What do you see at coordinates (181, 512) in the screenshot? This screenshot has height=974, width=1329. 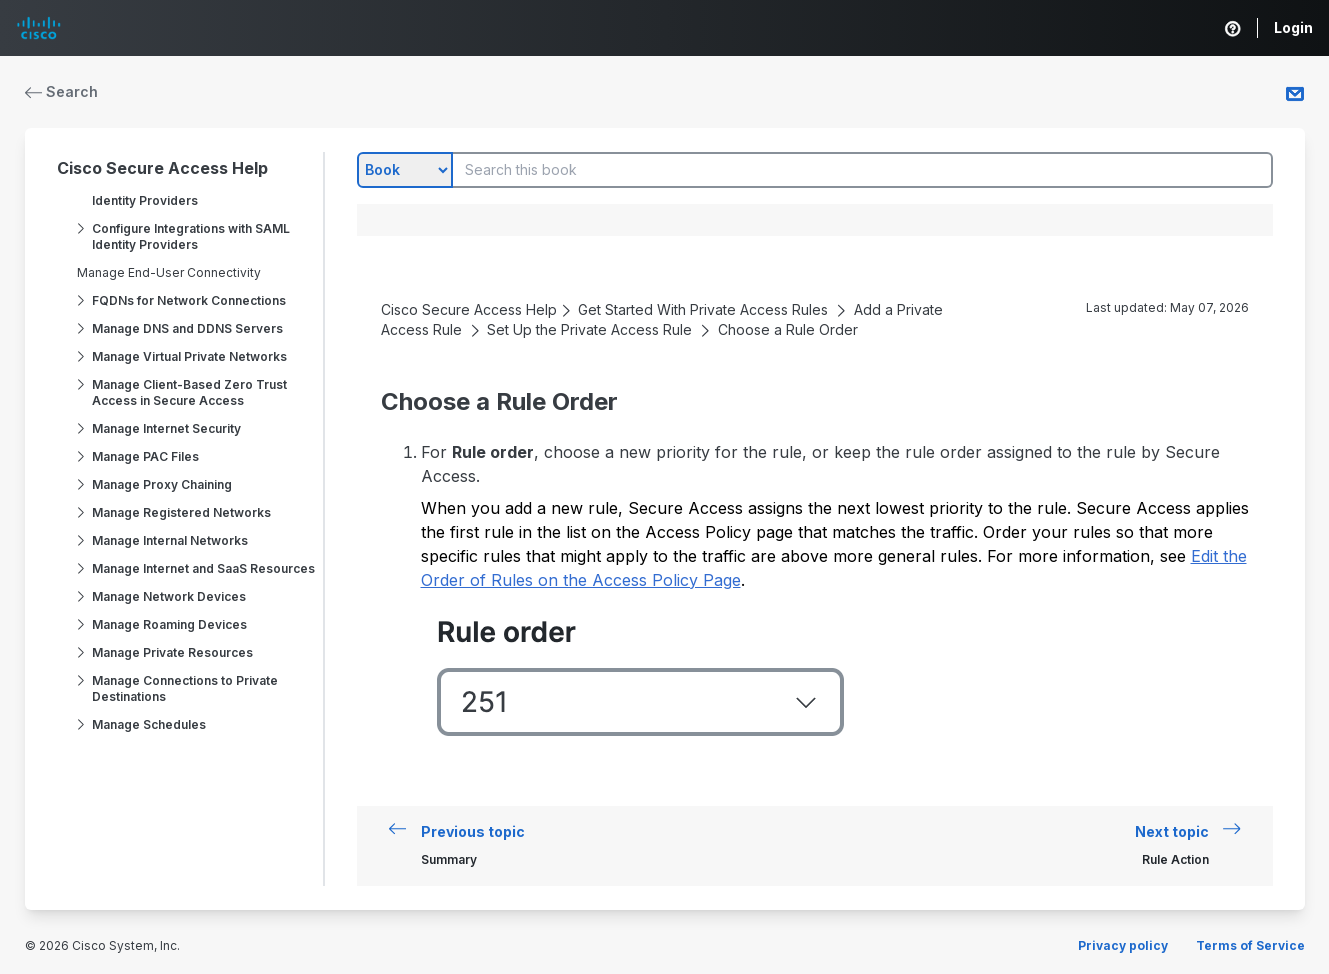 I see `Manage Registered Networks` at bounding box center [181, 512].